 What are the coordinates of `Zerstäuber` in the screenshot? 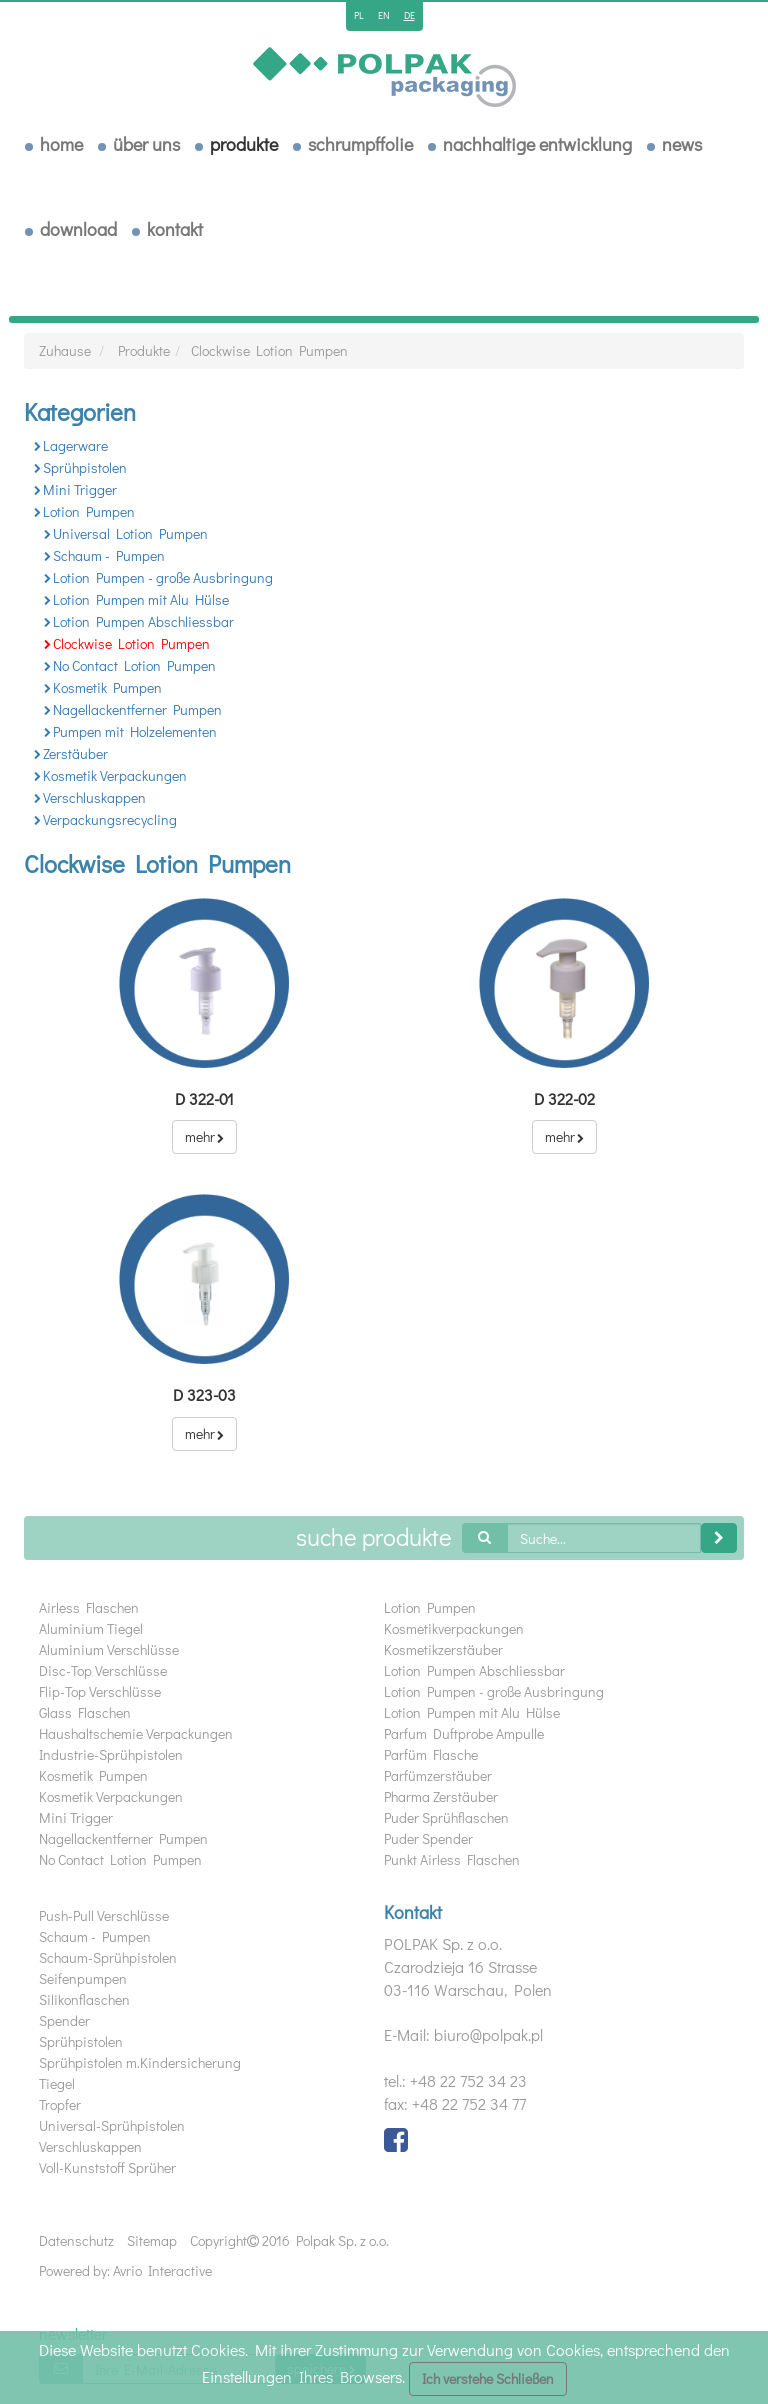 It's located at (71, 753).